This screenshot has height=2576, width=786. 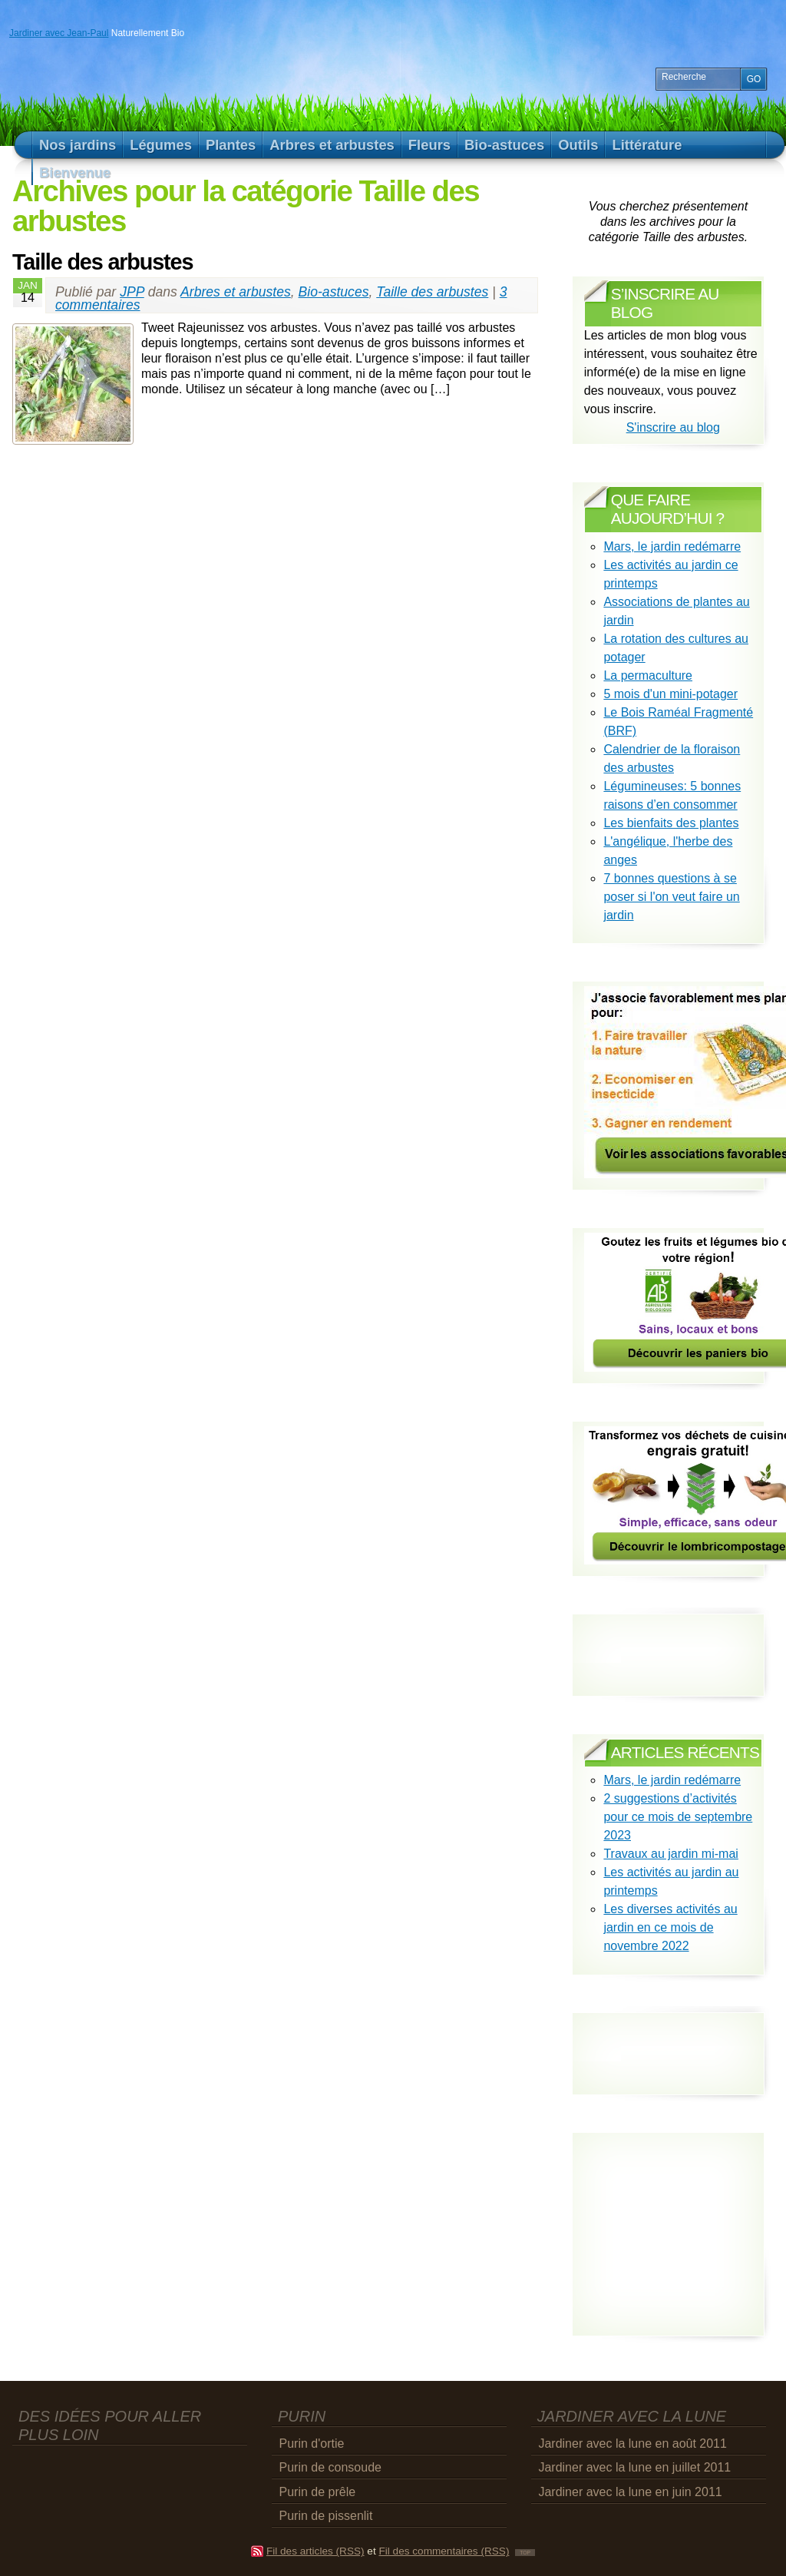 I want to click on S'inscrire au blog, so click(x=673, y=427).